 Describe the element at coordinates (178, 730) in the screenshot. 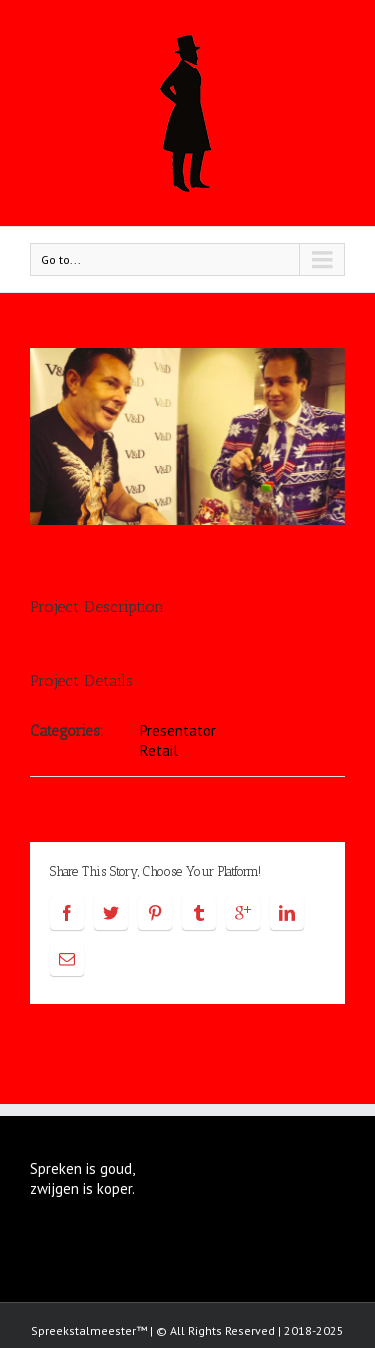

I see `Presentator` at that location.